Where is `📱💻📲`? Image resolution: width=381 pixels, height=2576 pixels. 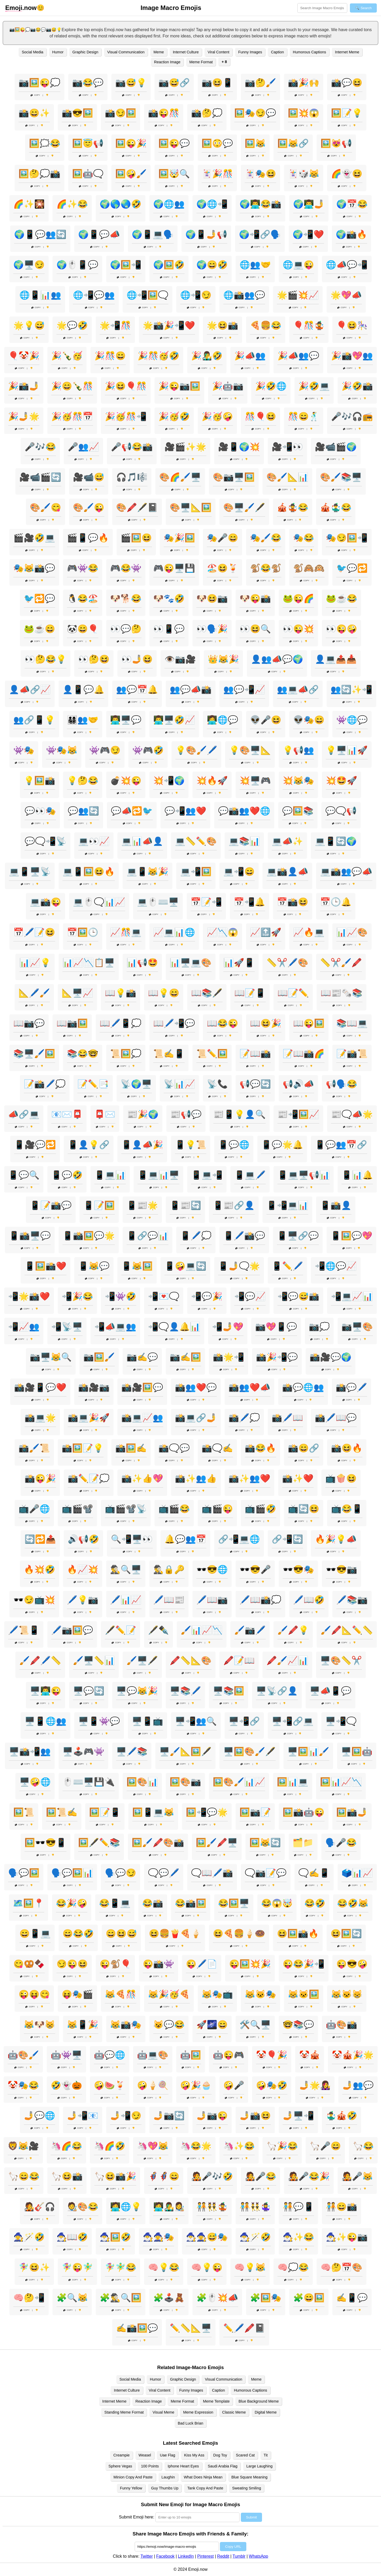 📱💻📲 is located at coordinates (207, 1175).